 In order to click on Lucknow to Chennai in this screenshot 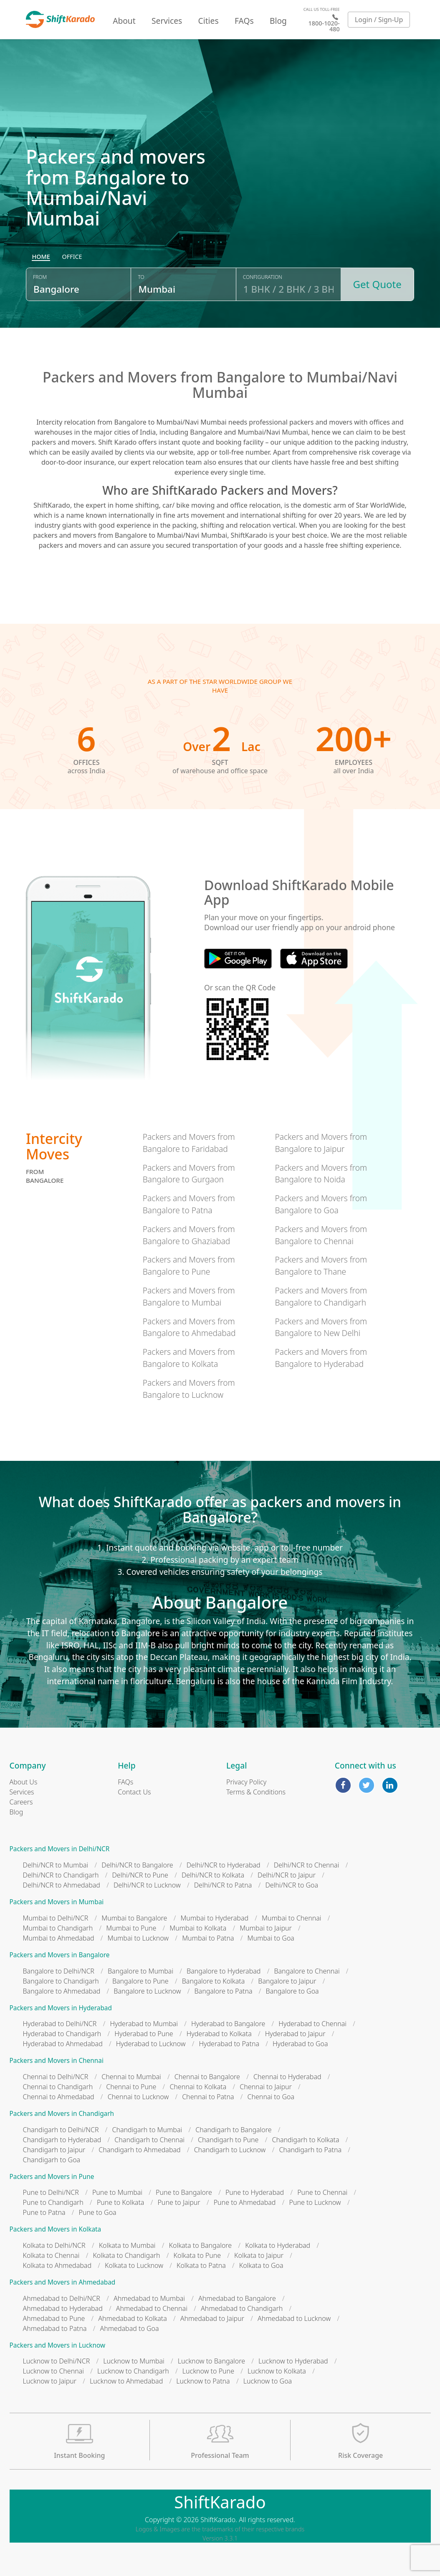, I will do `click(53, 2371)`.